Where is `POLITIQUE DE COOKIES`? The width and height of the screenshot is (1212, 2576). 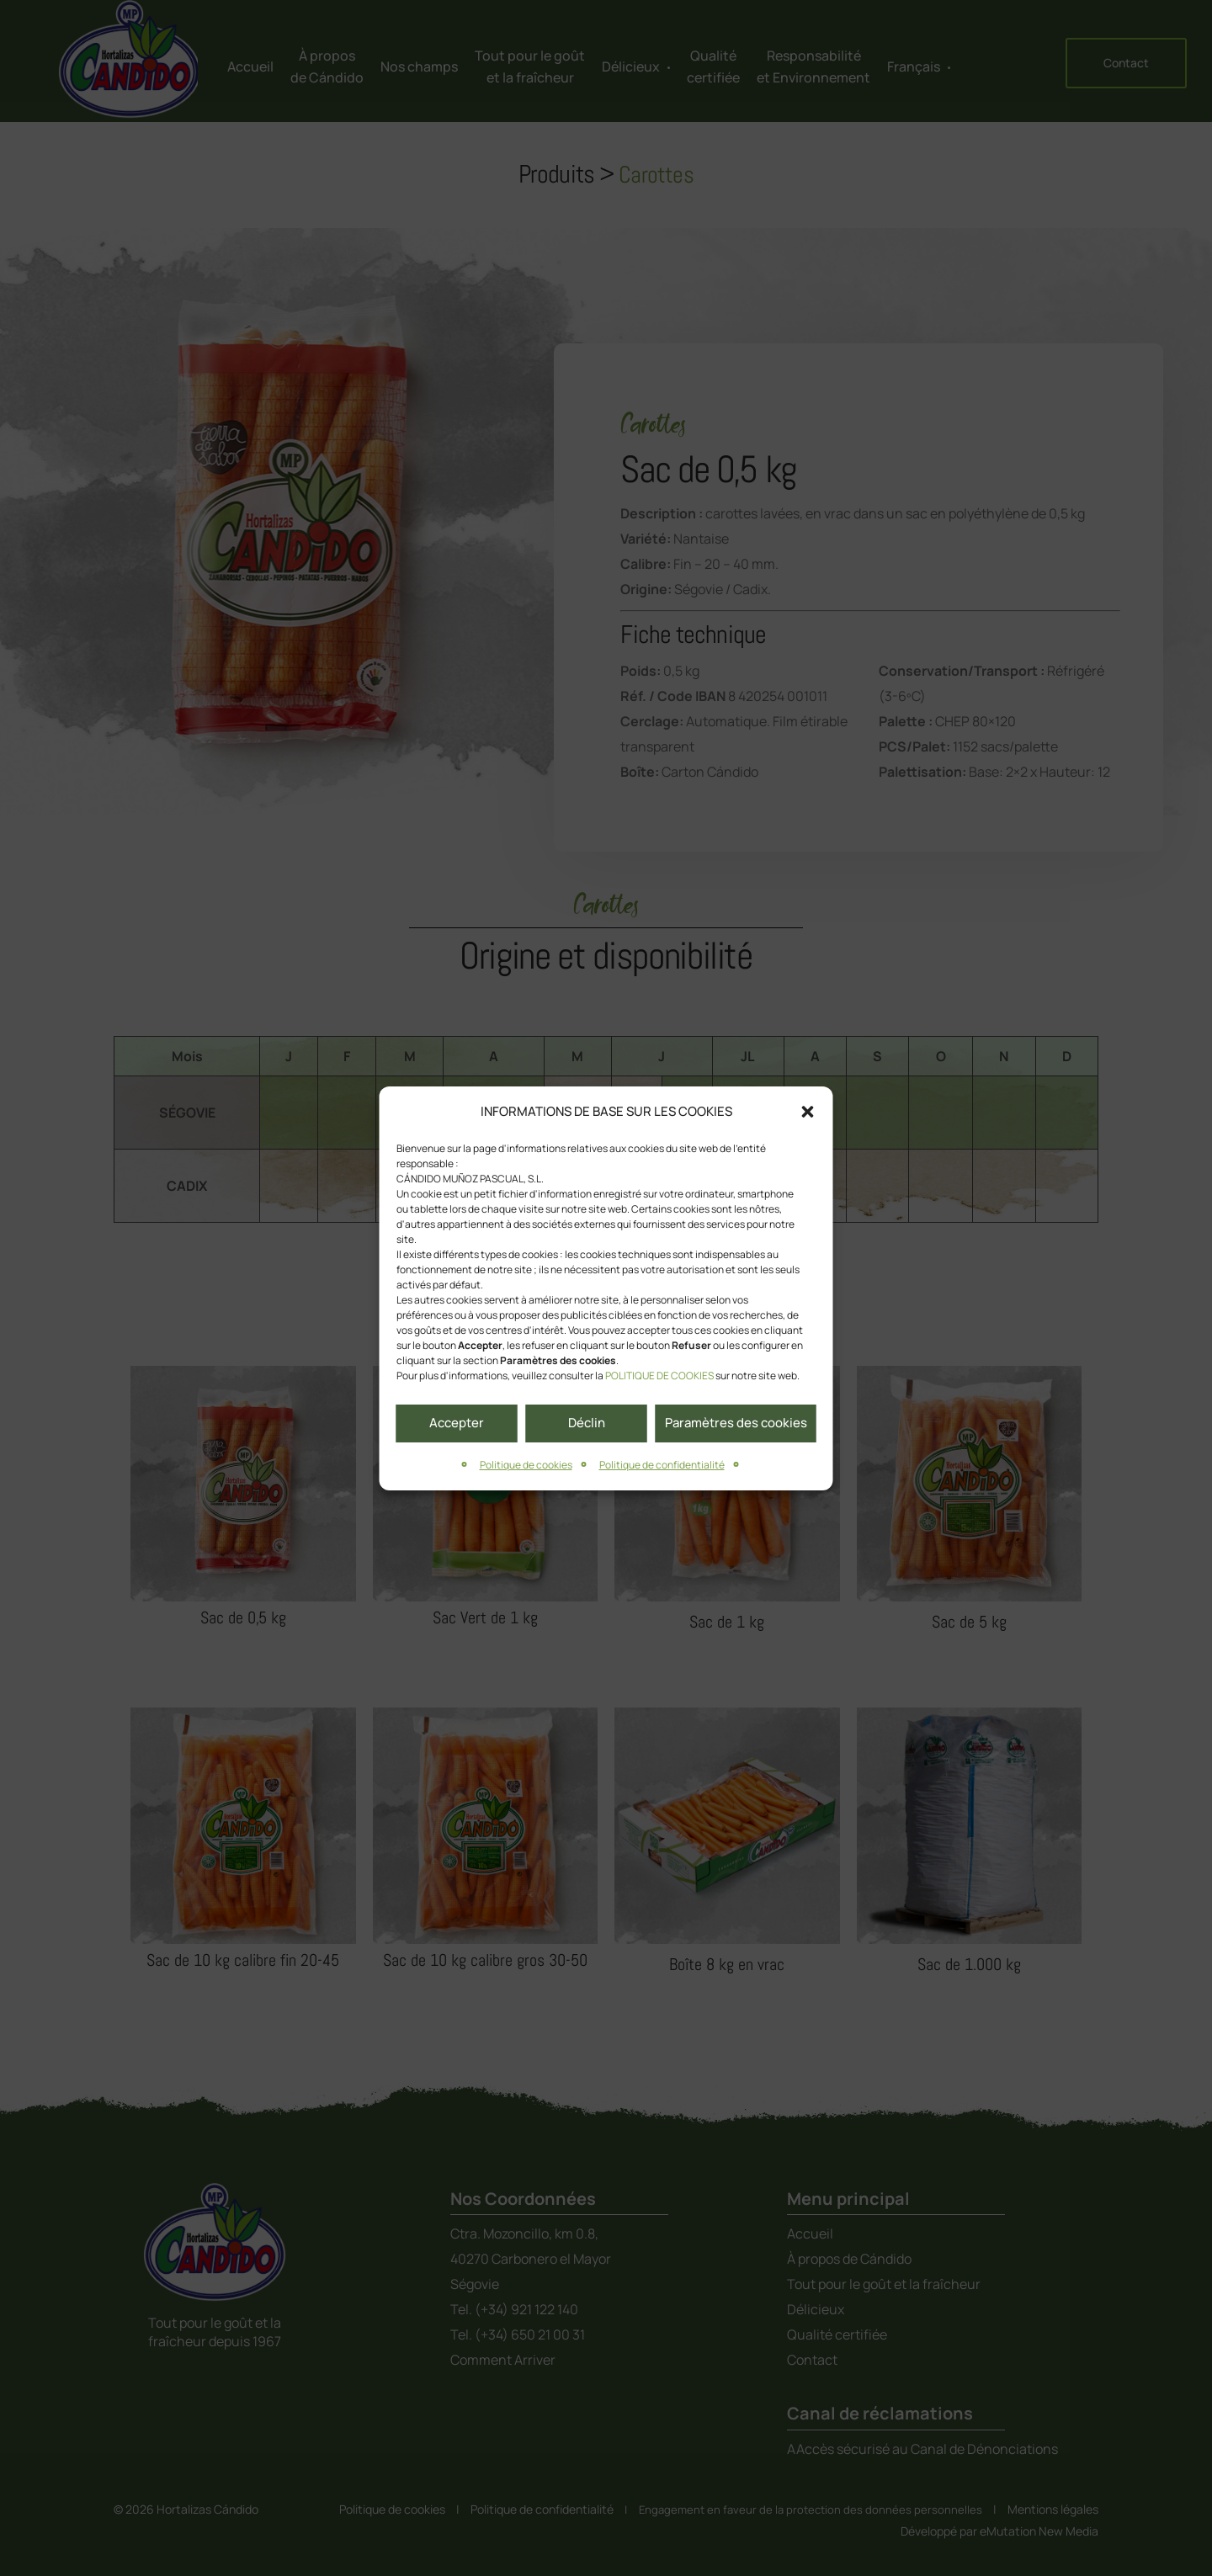
POLITIQUE DE COOKIES is located at coordinates (659, 1375).